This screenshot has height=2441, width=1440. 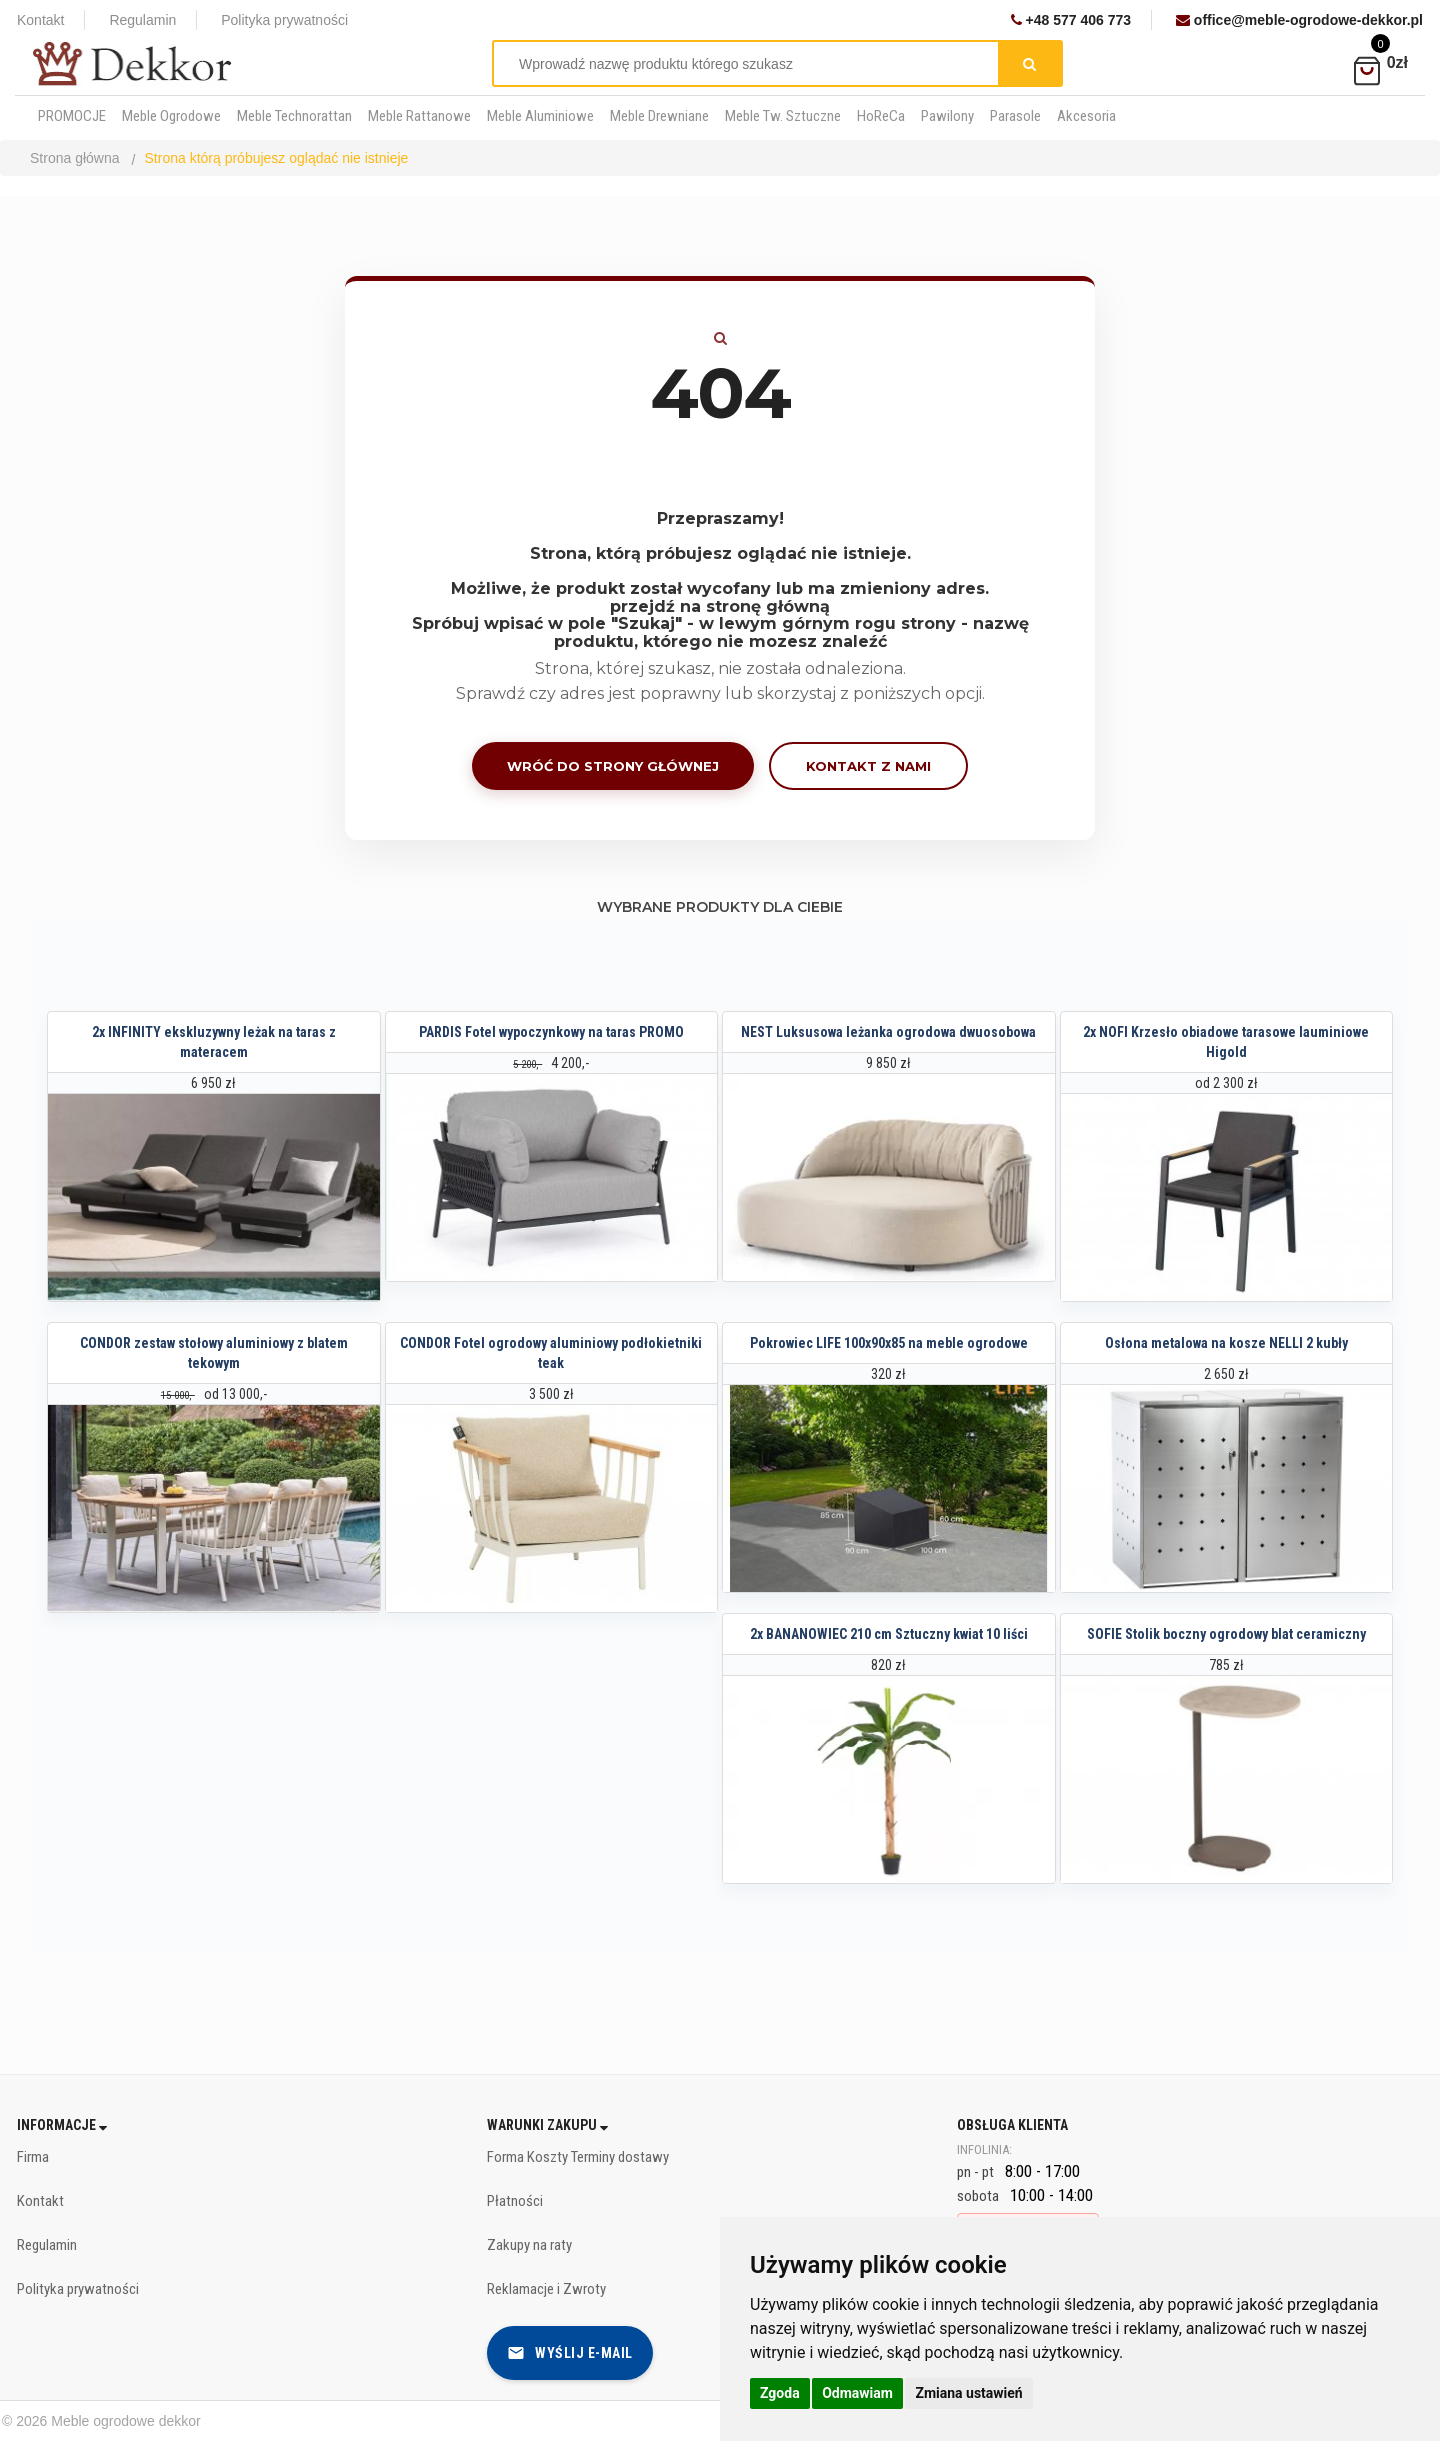 What do you see at coordinates (142, 20) in the screenshot?
I see `Regulamin` at bounding box center [142, 20].